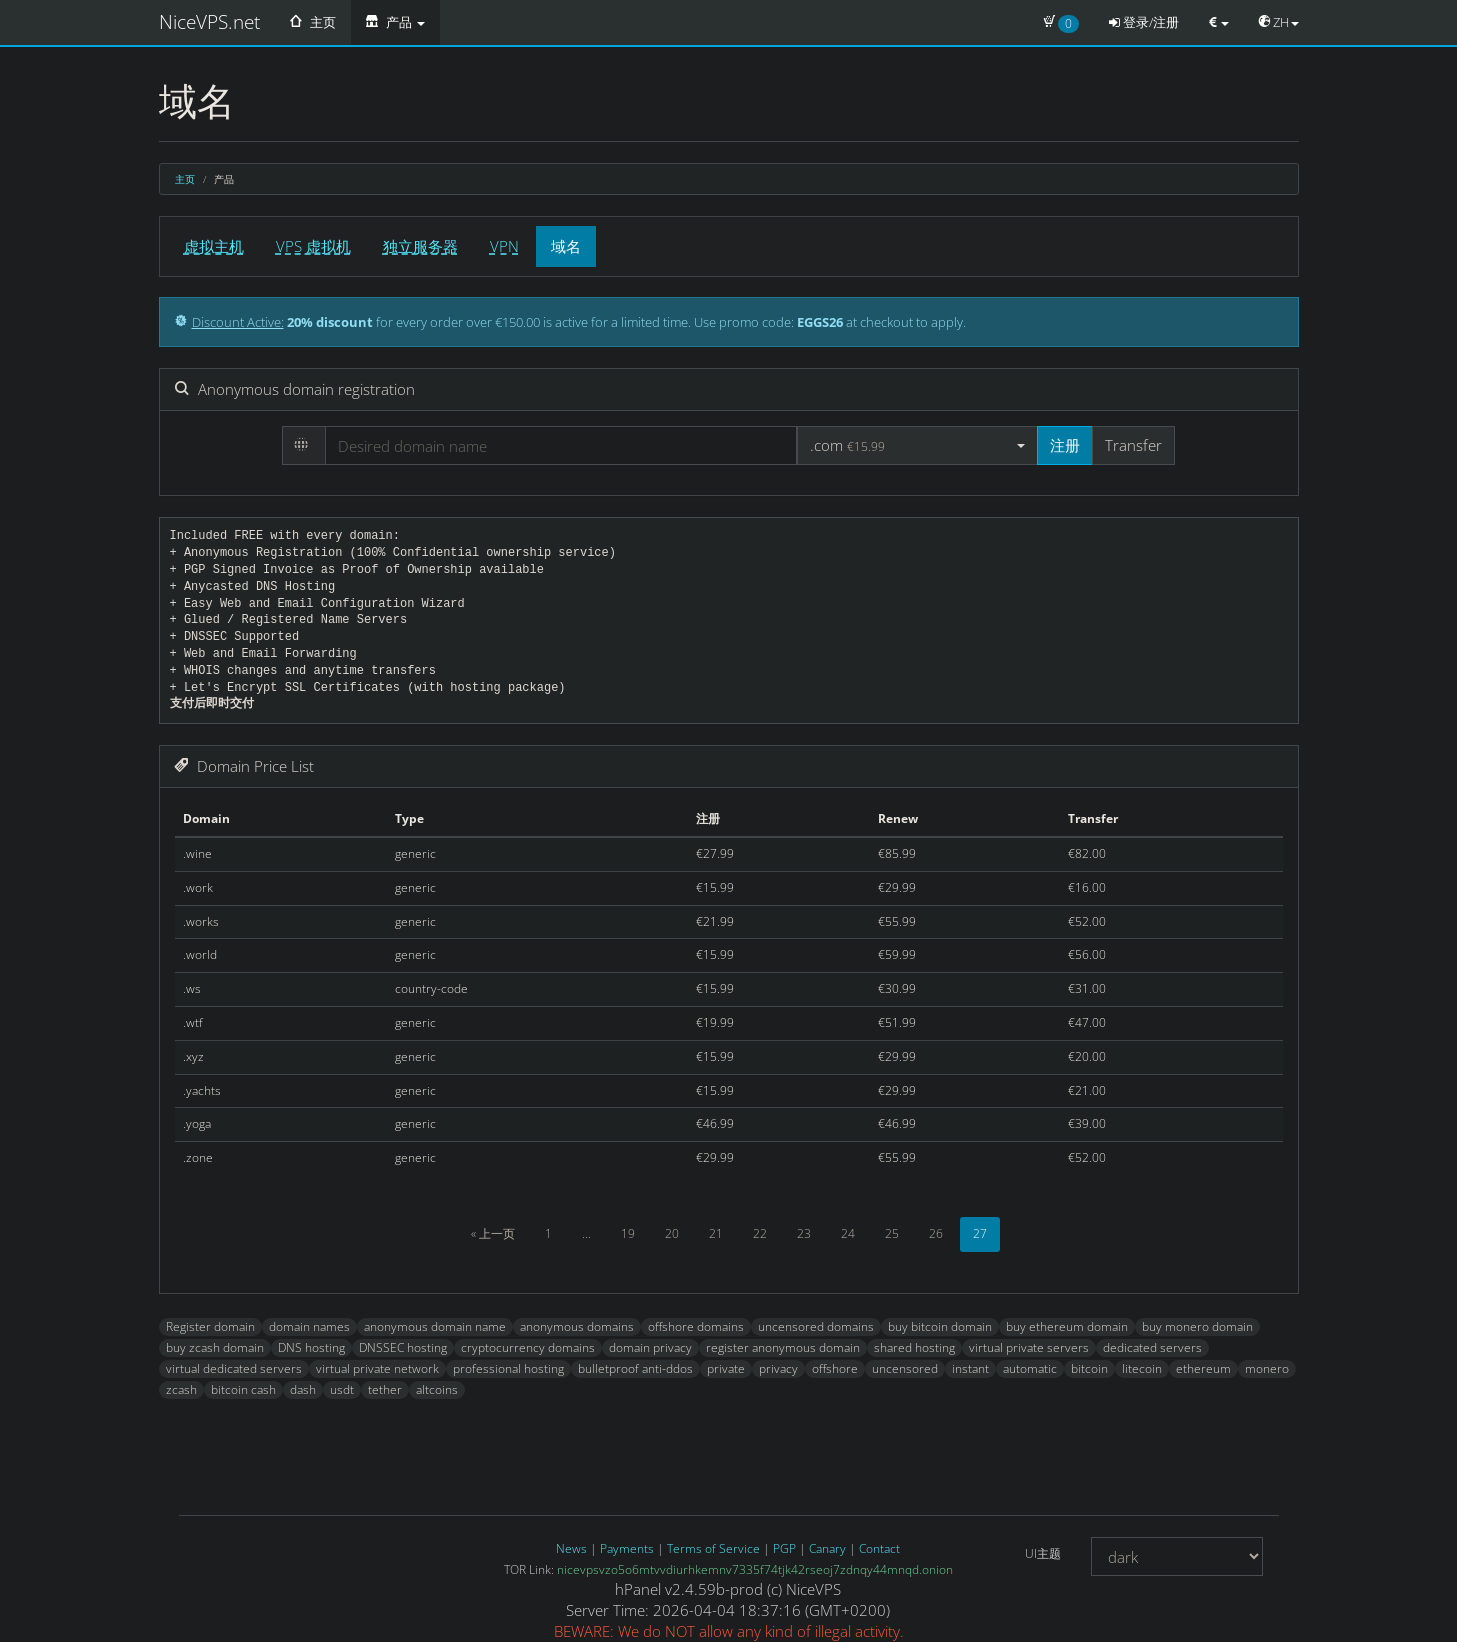  What do you see at coordinates (980, 1233) in the screenshot?
I see `27` at bounding box center [980, 1233].